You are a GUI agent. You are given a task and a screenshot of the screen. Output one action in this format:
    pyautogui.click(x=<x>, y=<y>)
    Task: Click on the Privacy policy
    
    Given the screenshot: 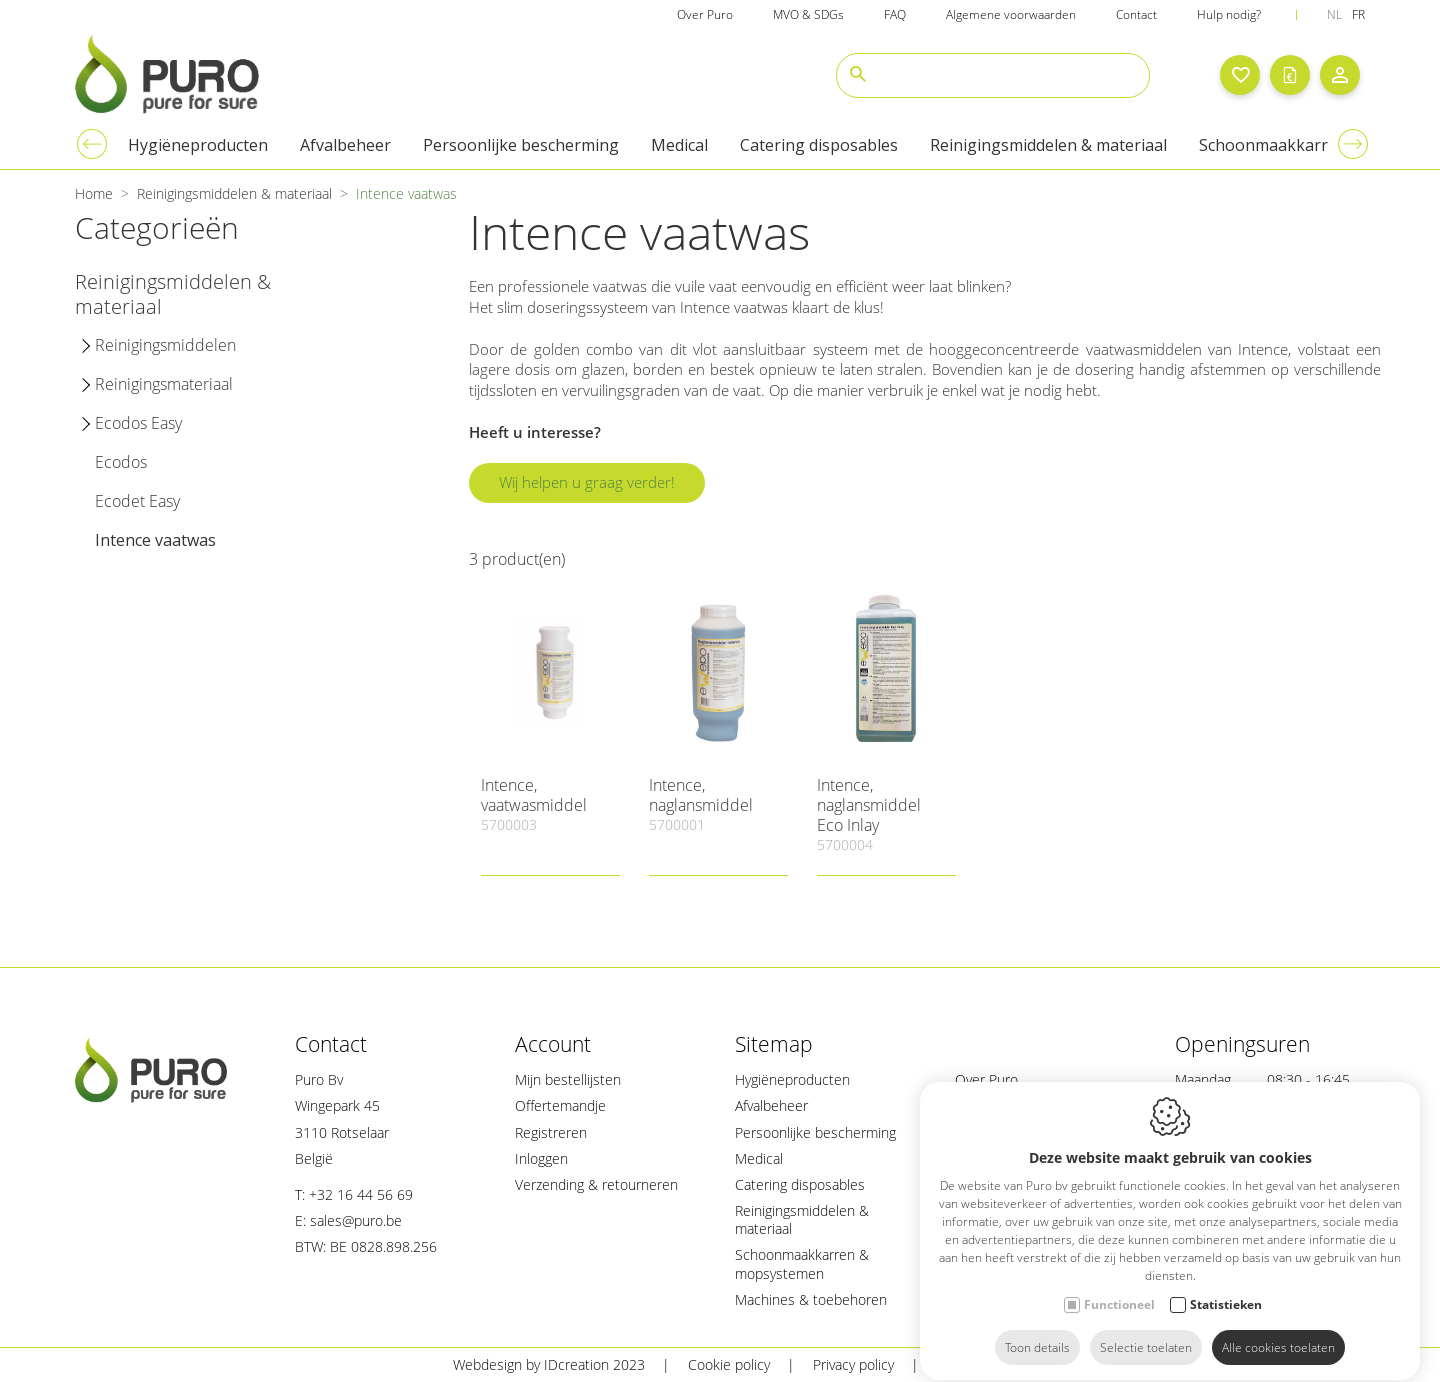 What is the action you would take?
    pyautogui.click(x=853, y=1364)
    